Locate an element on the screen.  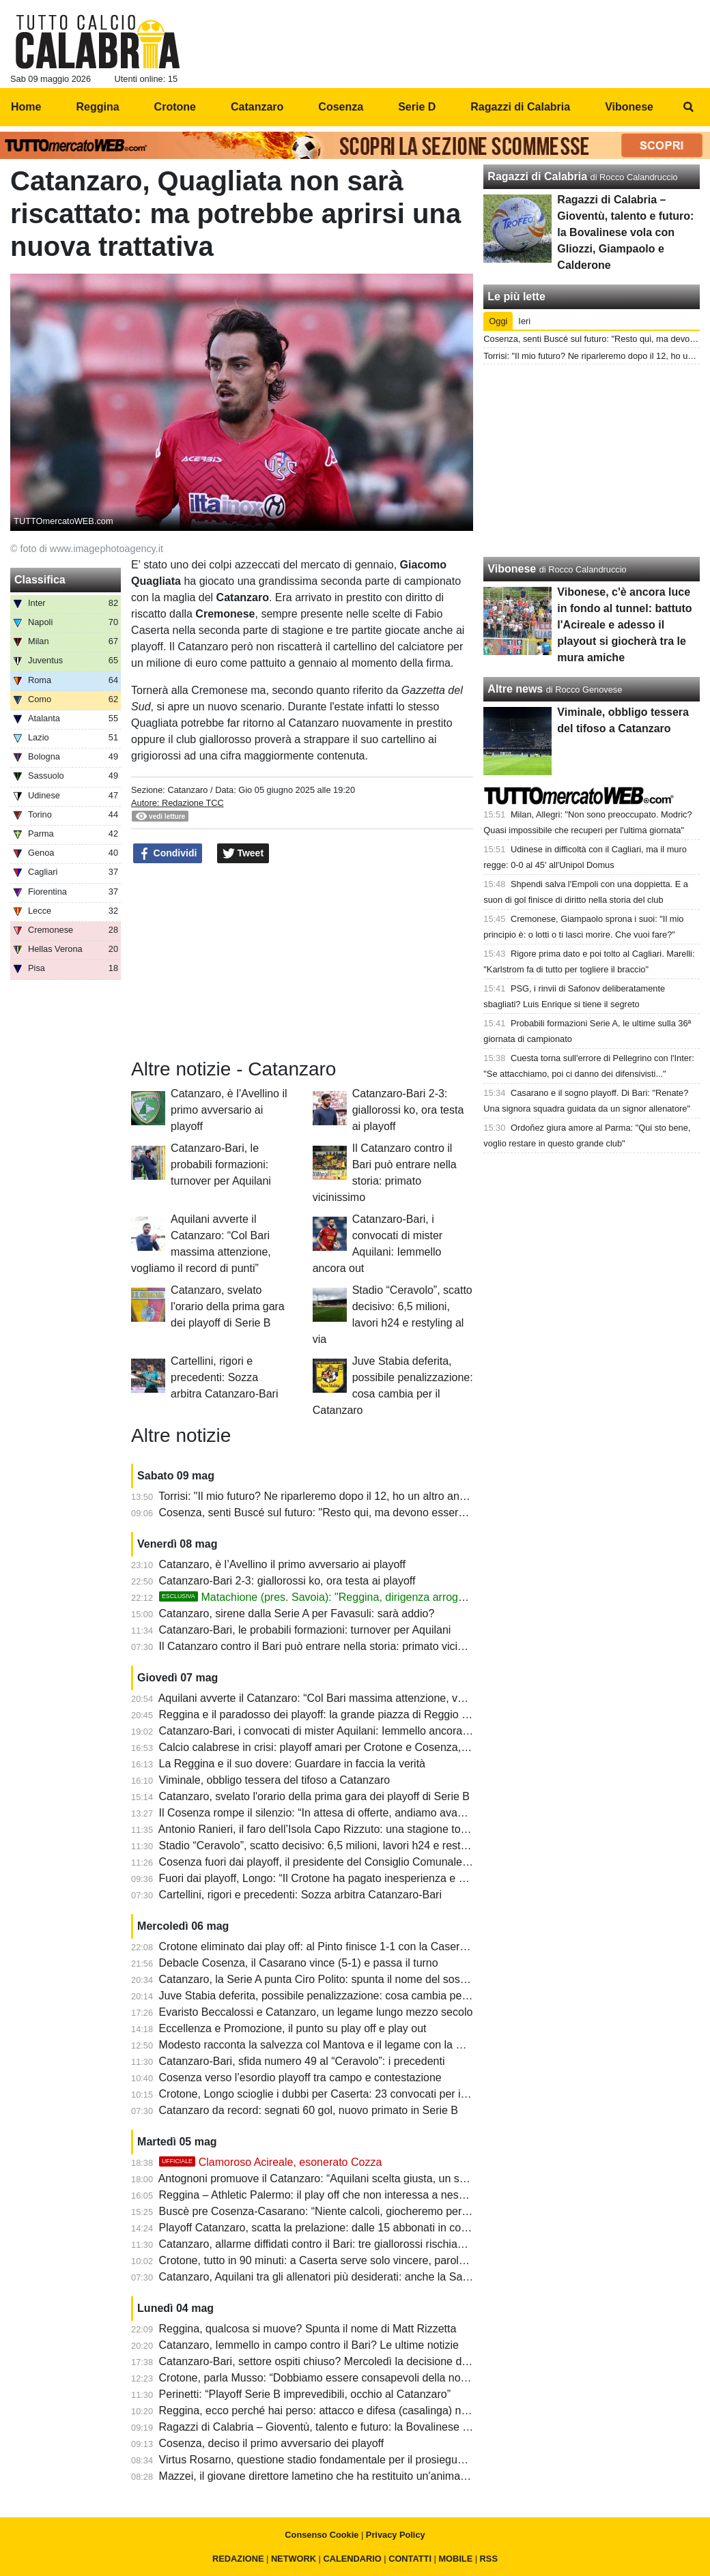
Ieri is located at coordinates (524, 321).